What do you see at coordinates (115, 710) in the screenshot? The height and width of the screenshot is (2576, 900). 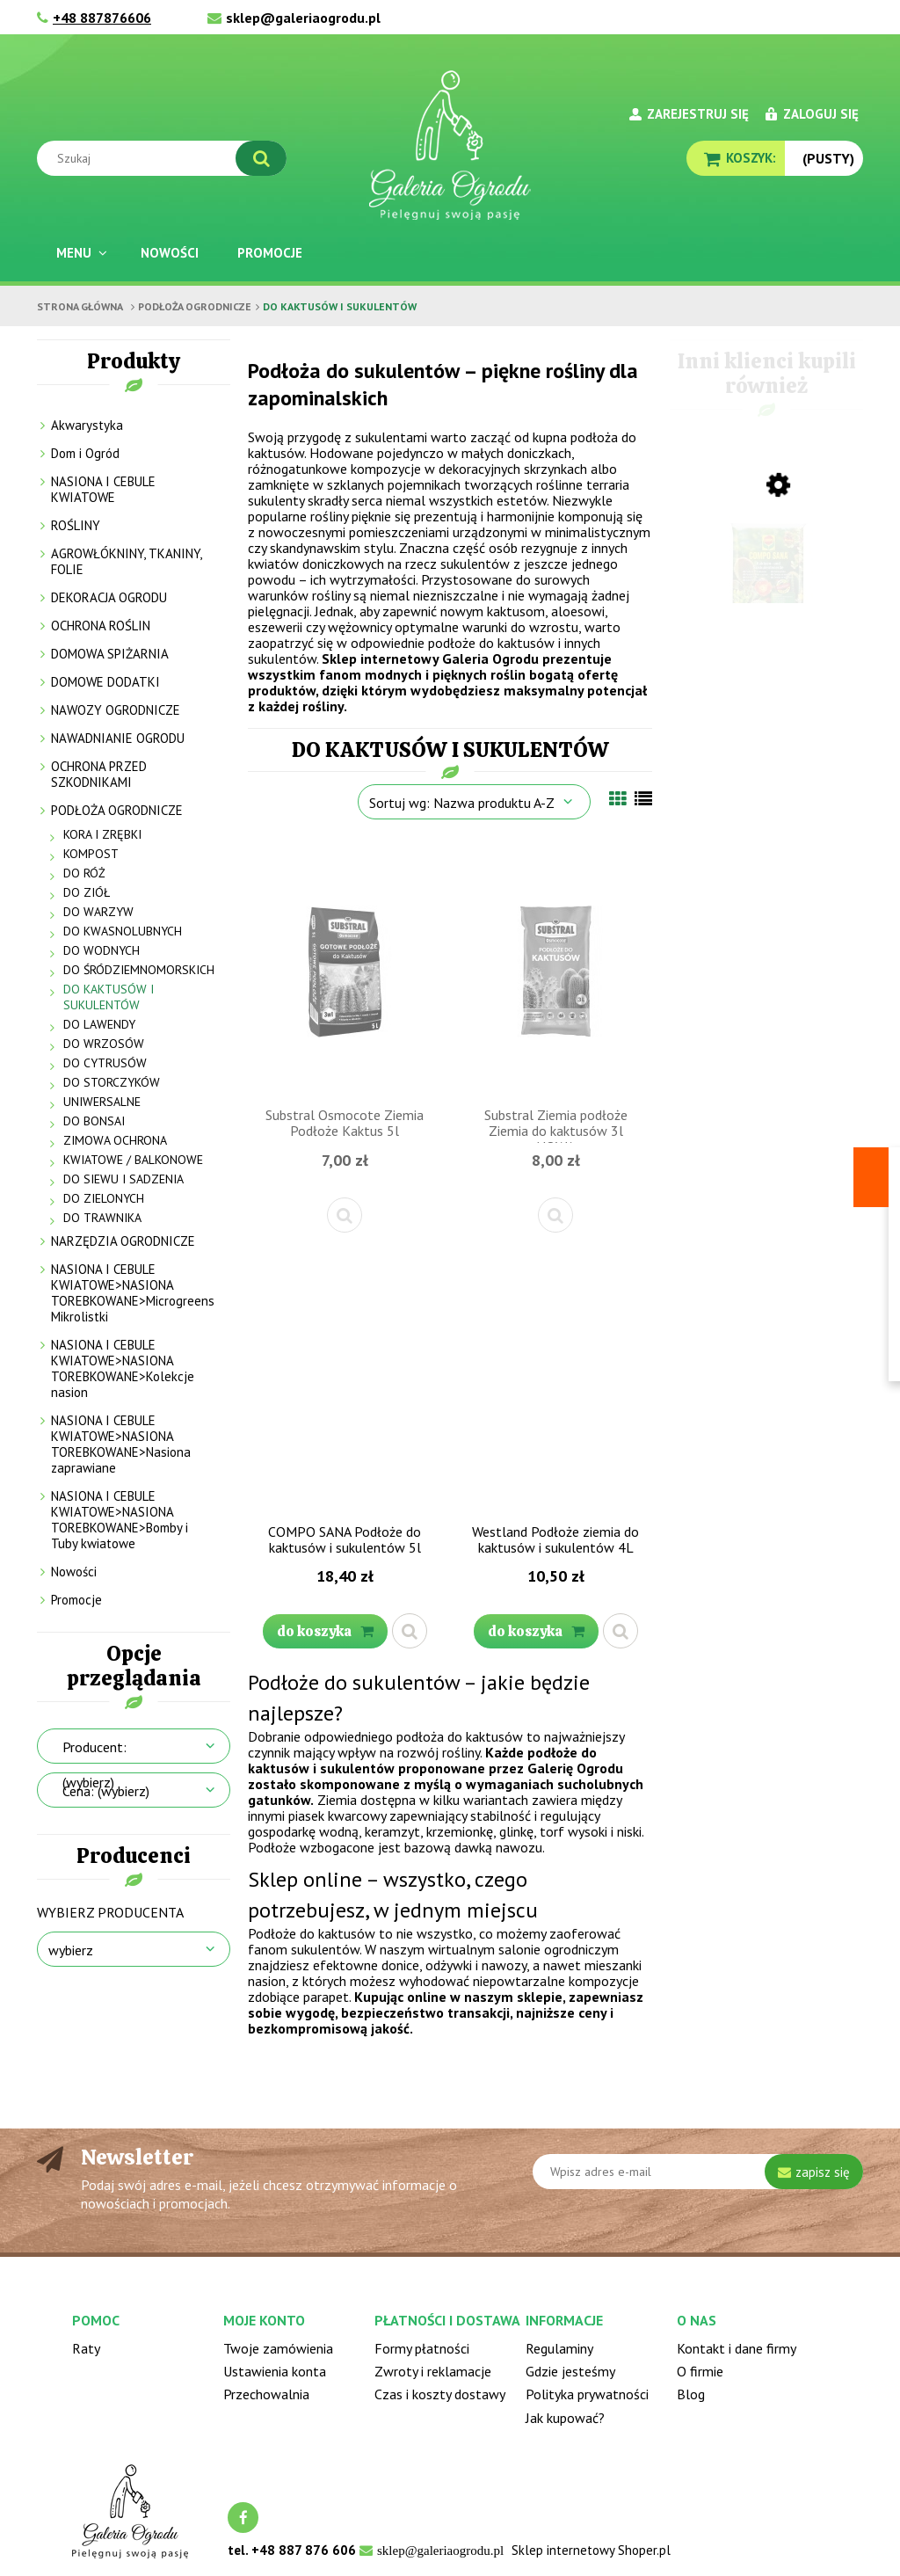 I see `NAWOZY OGRODNICZE` at bounding box center [115, 710].